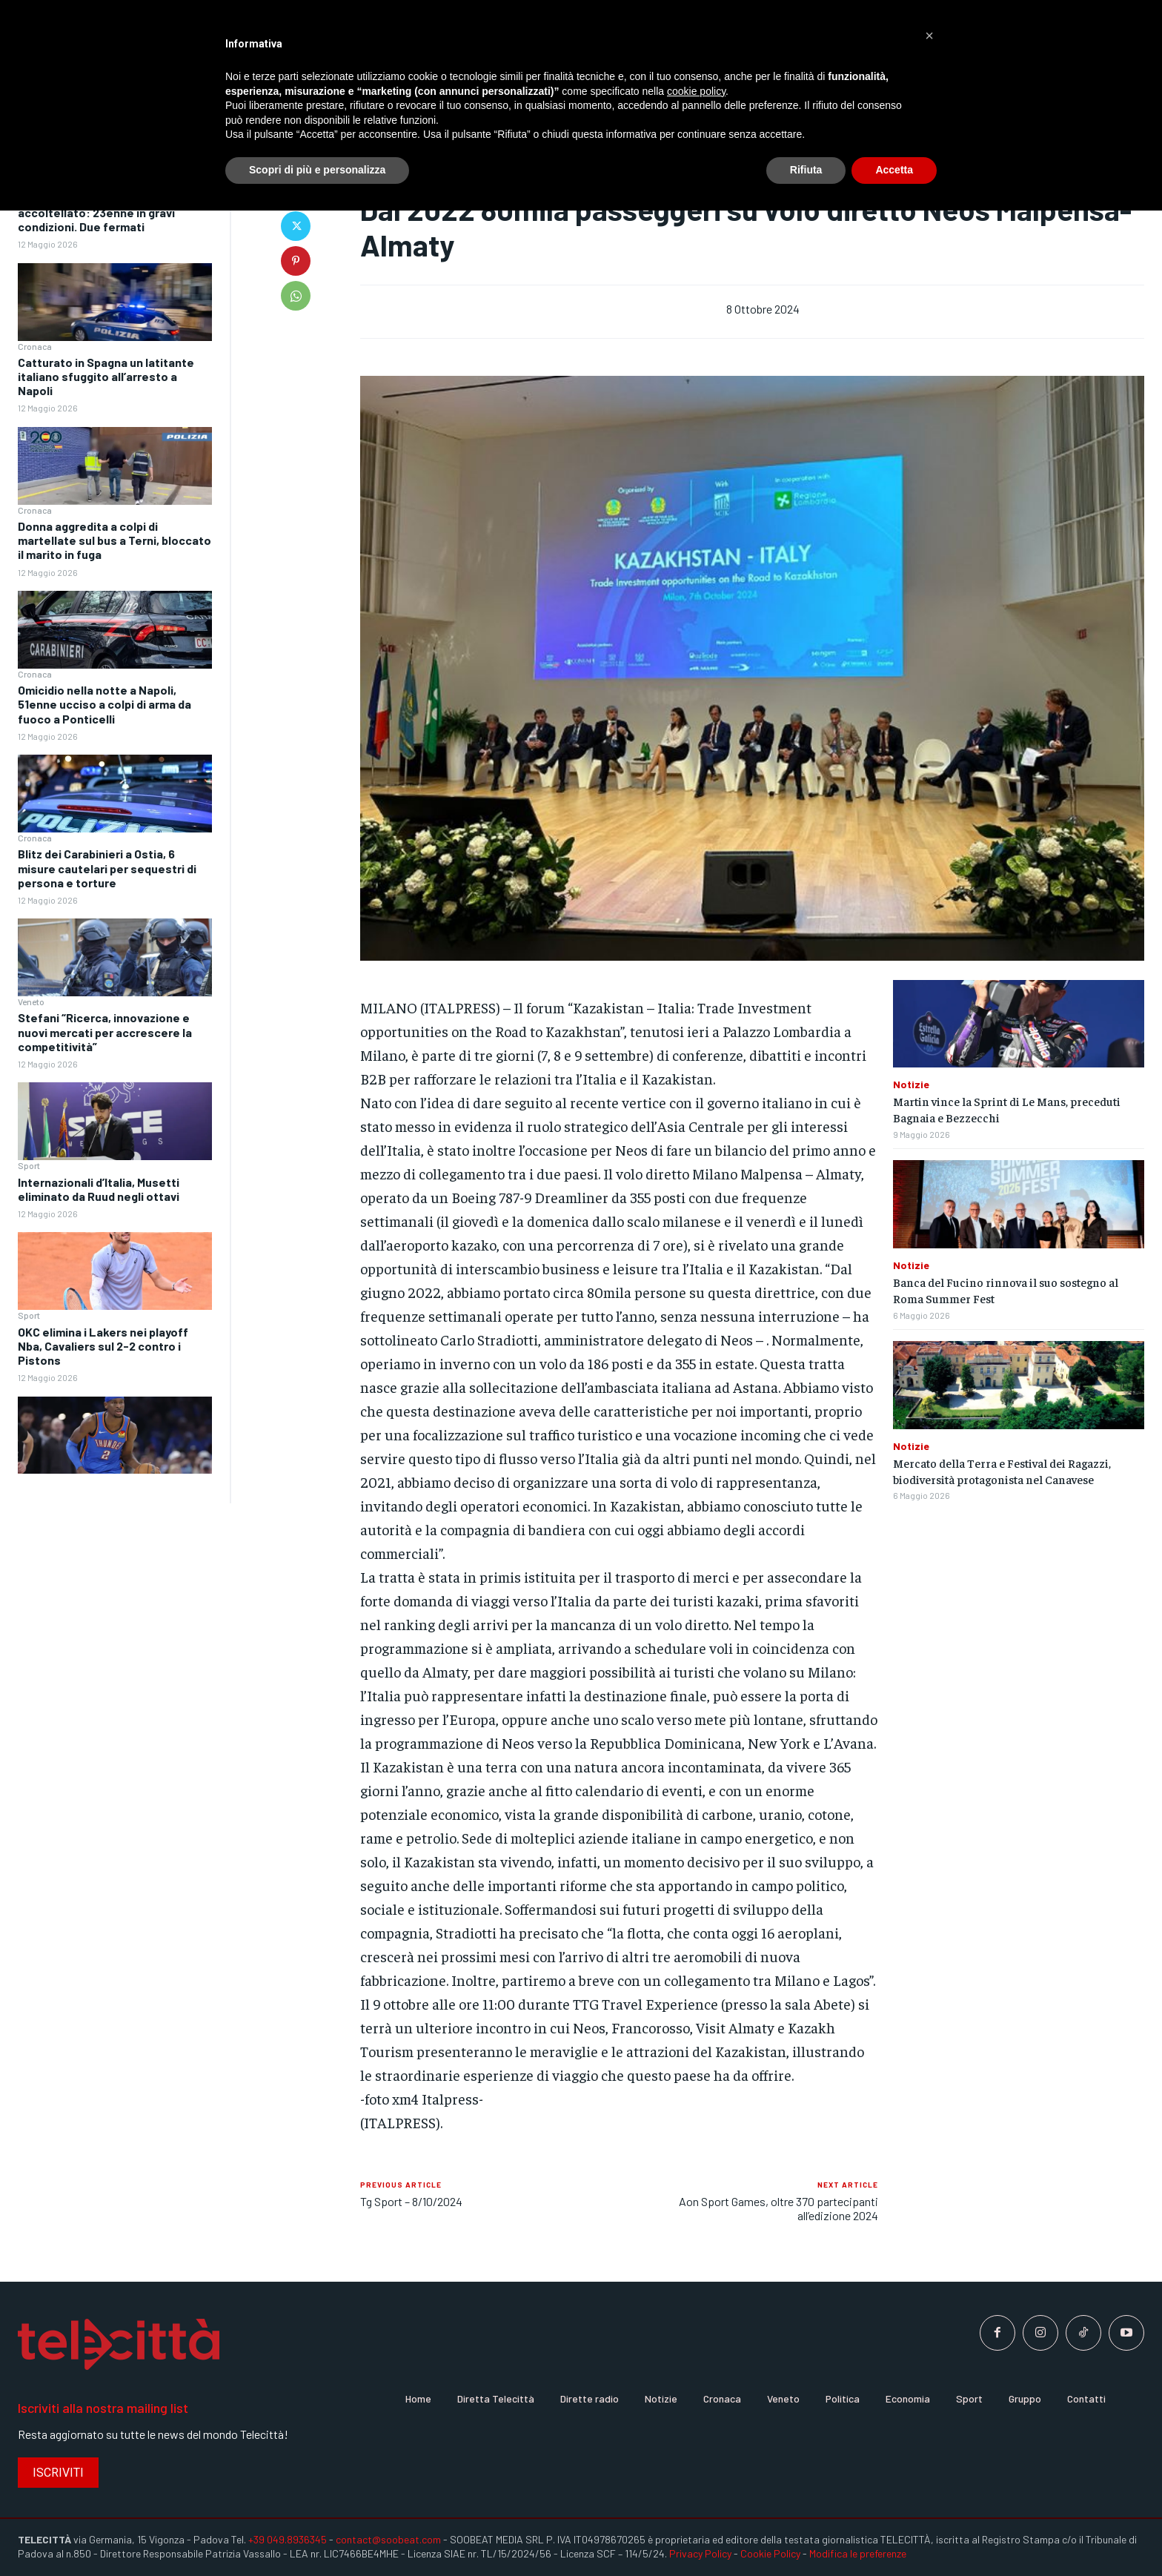 The width and height of the screenshot is (1162, 2576). Describe the element at coordinates (104, 704) in the screenshot. I see `Omicidio nella notte a Napoli, 51enne ucciso a colpi di arma da fuoco a Ponticelli` at that location.